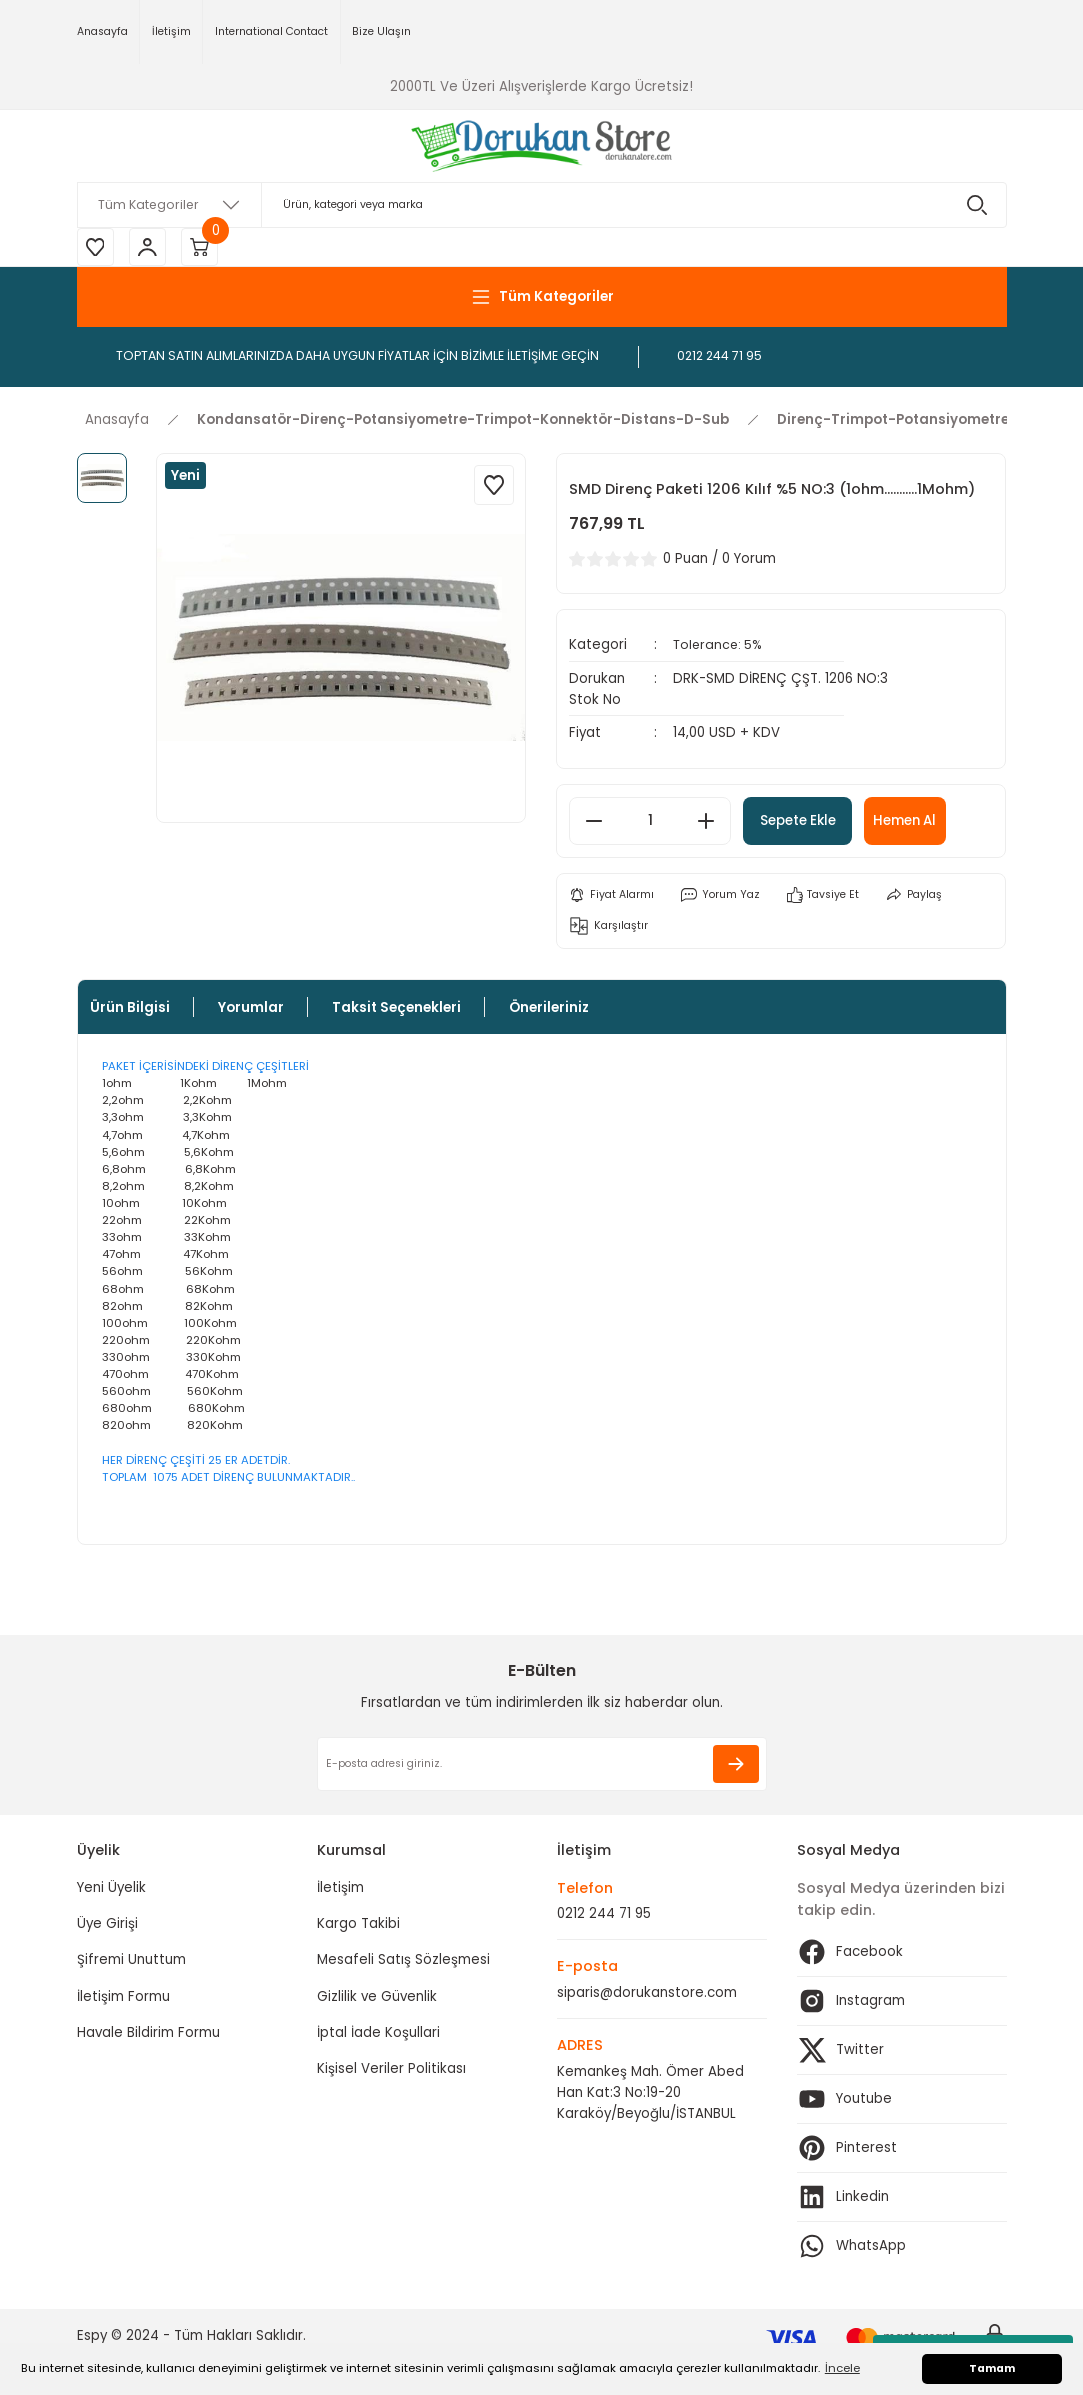  What do you see at coordinates (396, 1010) in the screenshot?
I see `Taksit Seçenekleri` at bounding box center [396, 1010].